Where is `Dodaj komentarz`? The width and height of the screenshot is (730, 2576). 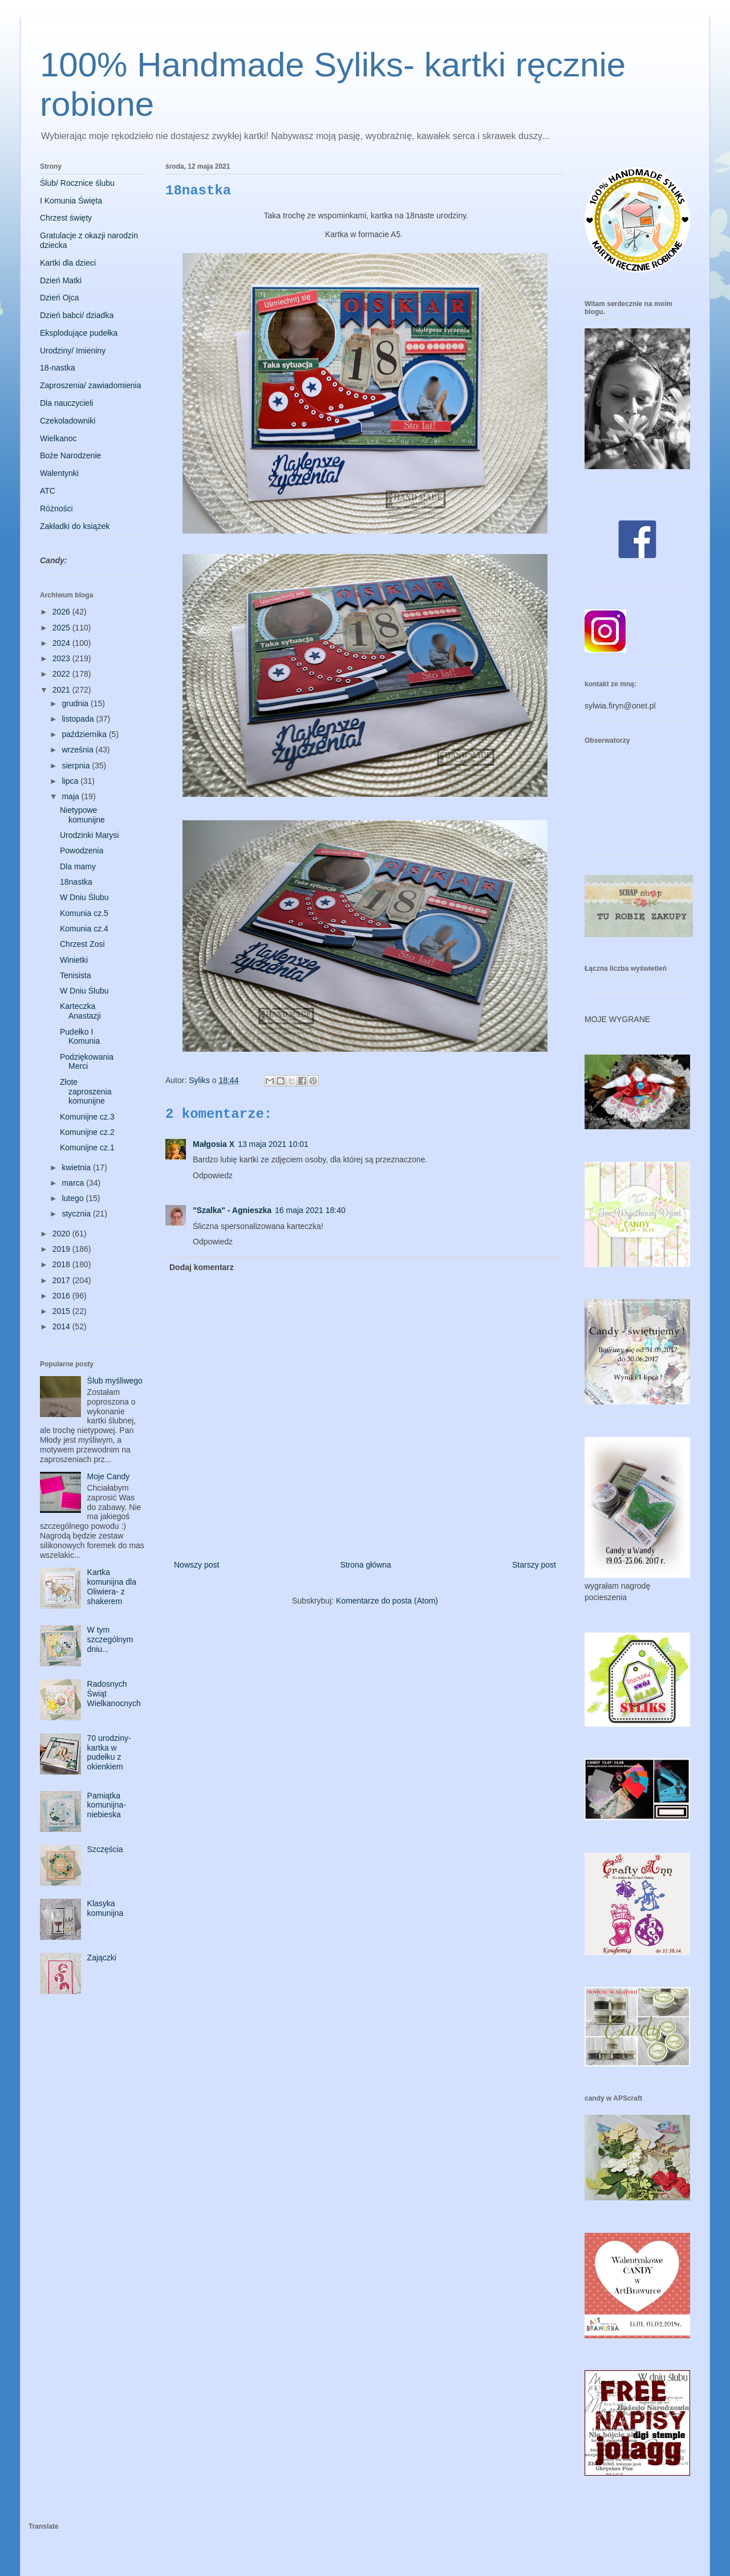 Dodaj komentarz is located at coordinates (201, 1267).